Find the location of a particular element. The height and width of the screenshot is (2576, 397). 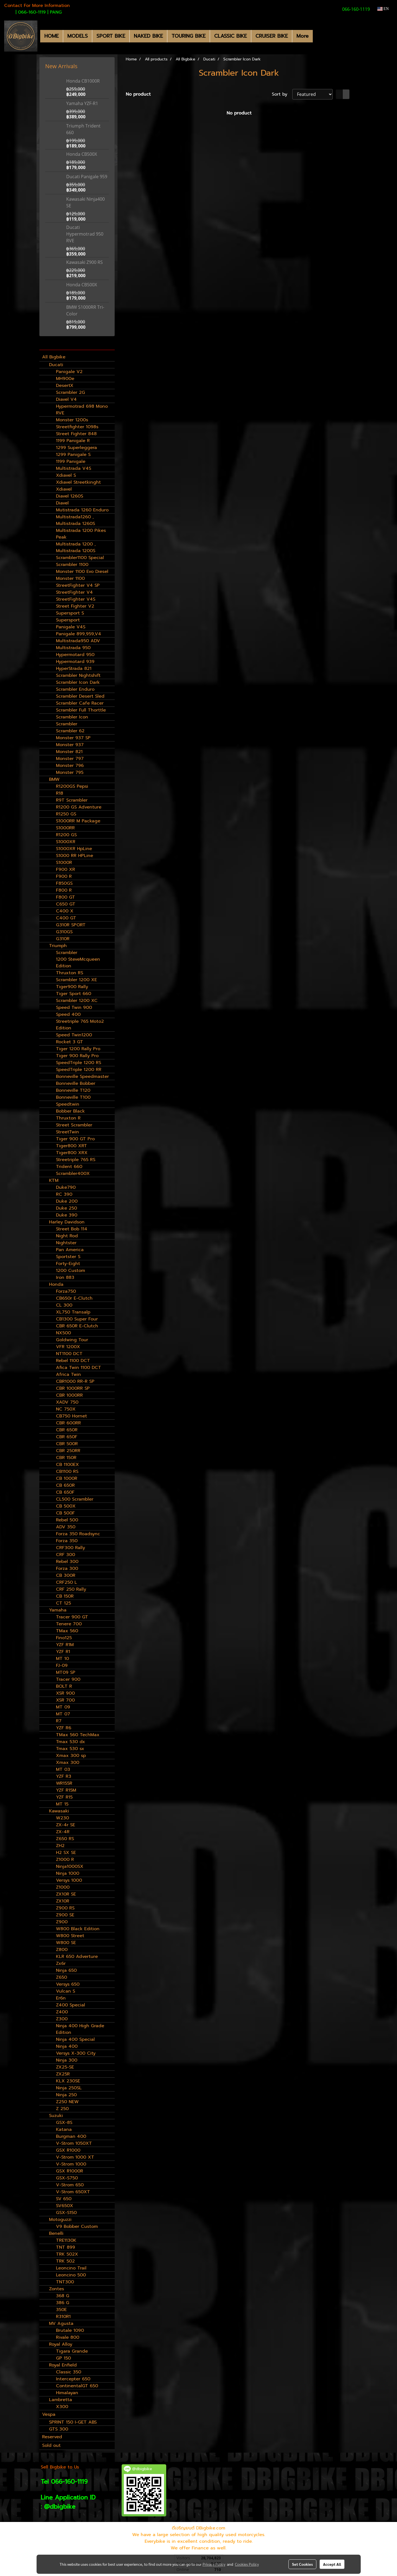

Ninja 400 High Grade Edition is located at coordinates (80, 2029).